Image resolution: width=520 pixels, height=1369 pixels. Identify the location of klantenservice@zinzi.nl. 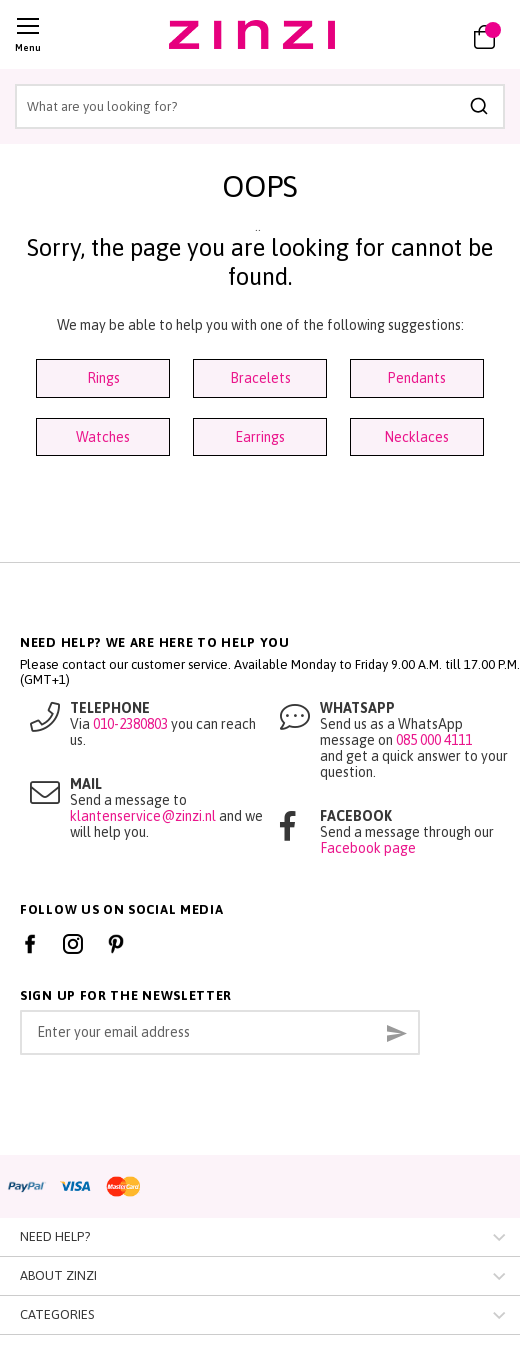
(143, 816).